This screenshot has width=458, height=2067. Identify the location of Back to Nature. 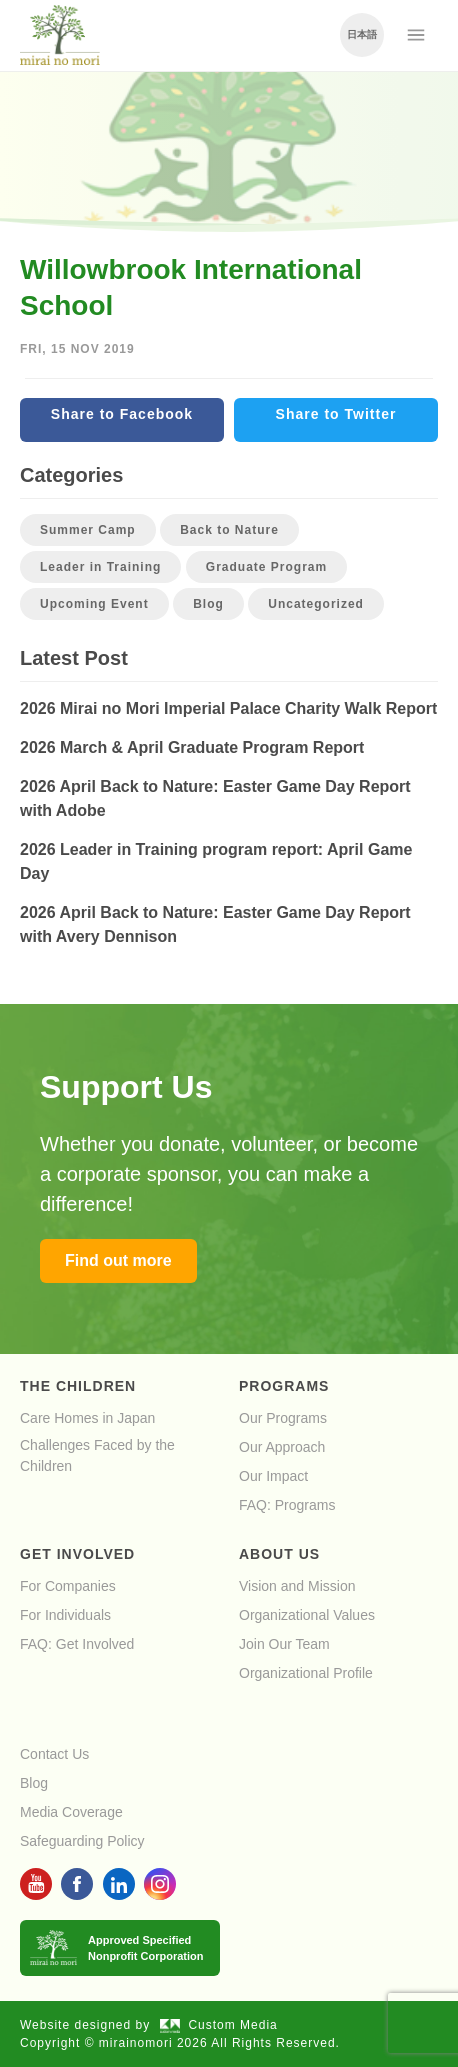
(229, 530).